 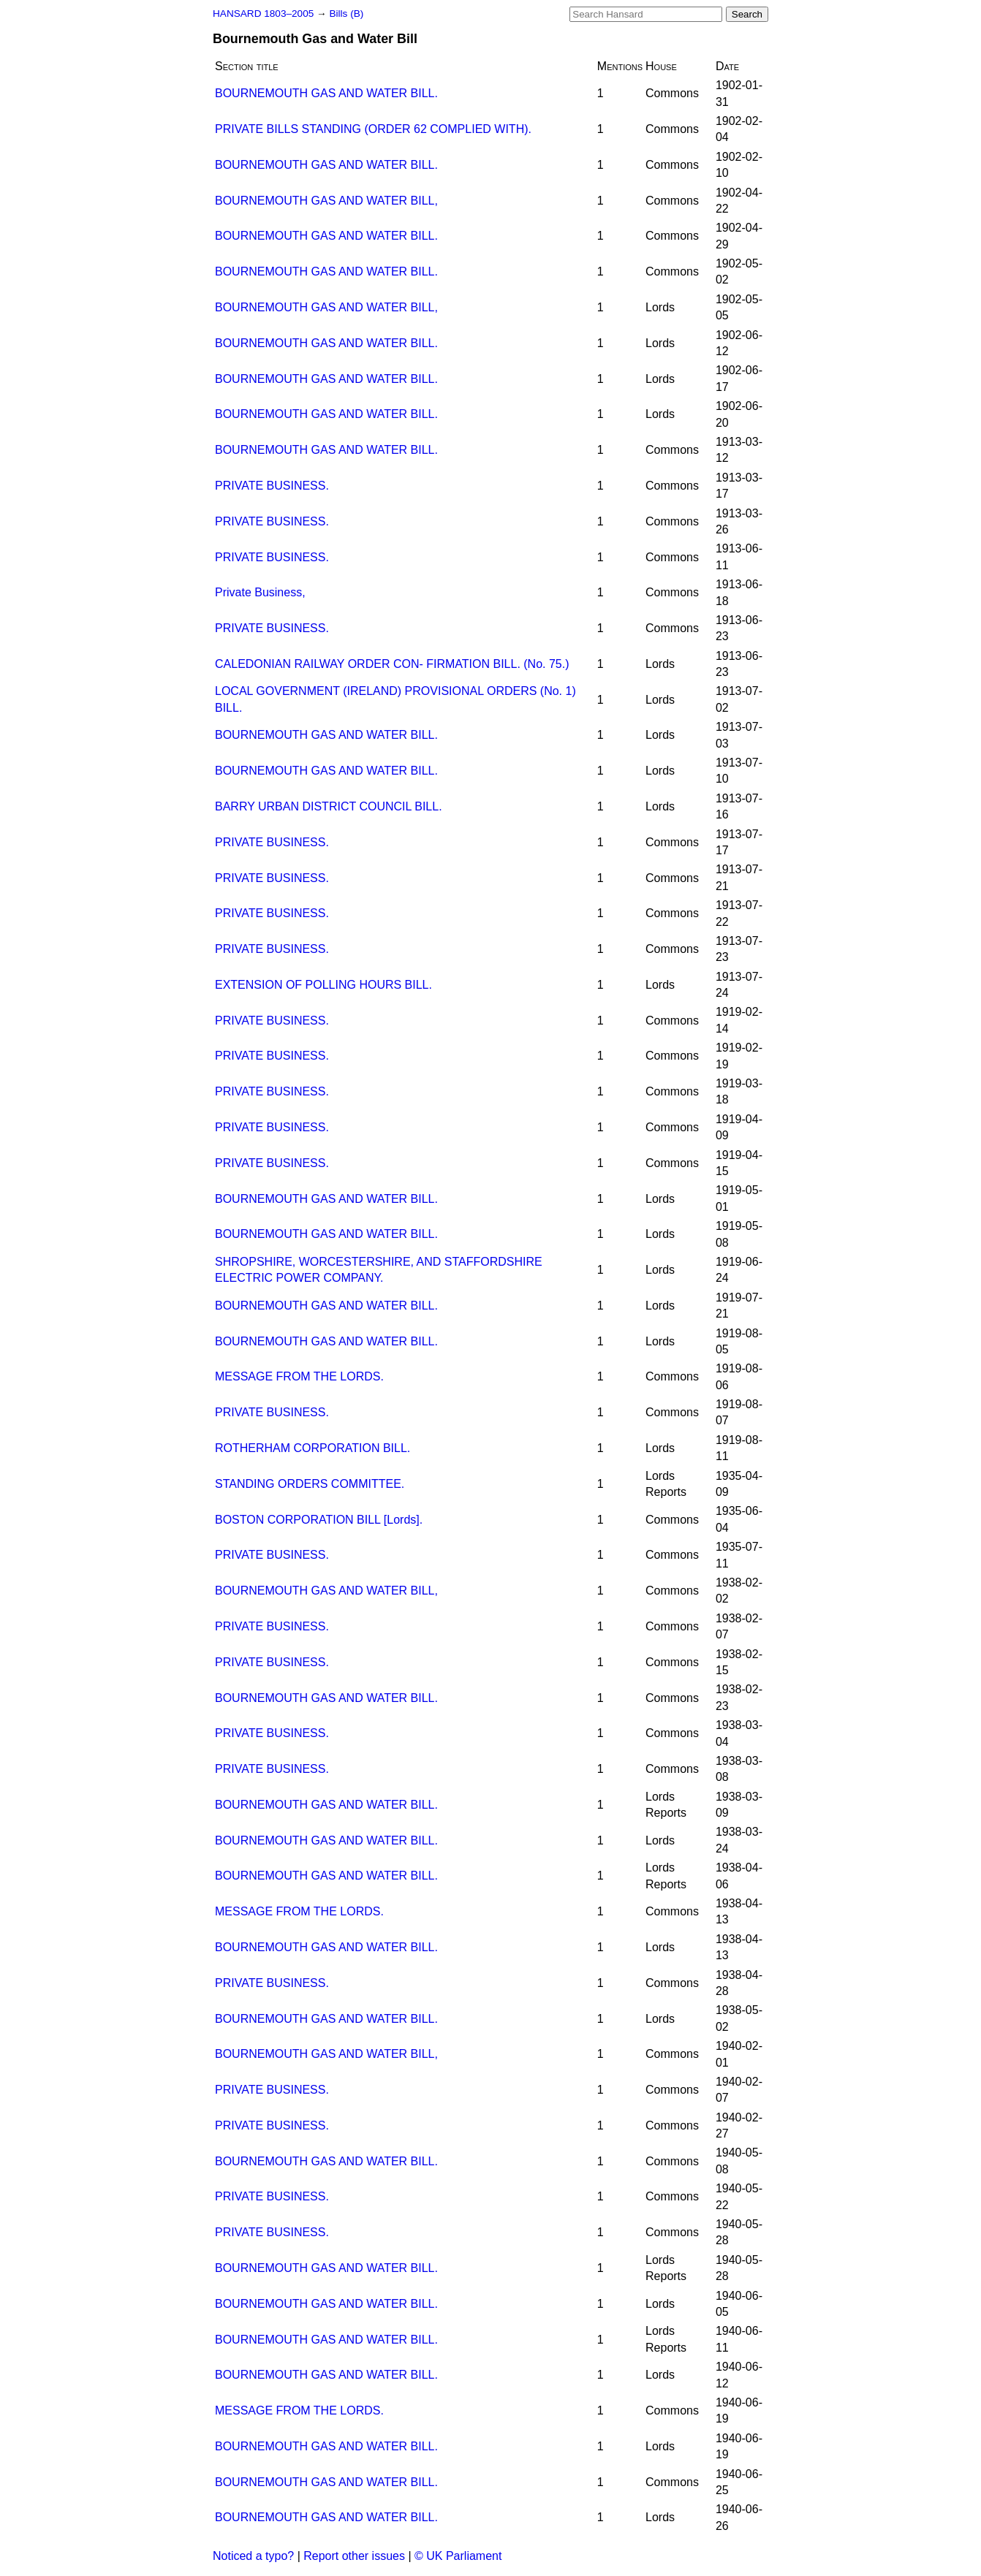 What do you see at coordinates (326, 93) in the screenshot?
I see `BOURNEMOUTH GAS AND WATER BILL.` at bounding box center [326, 93].